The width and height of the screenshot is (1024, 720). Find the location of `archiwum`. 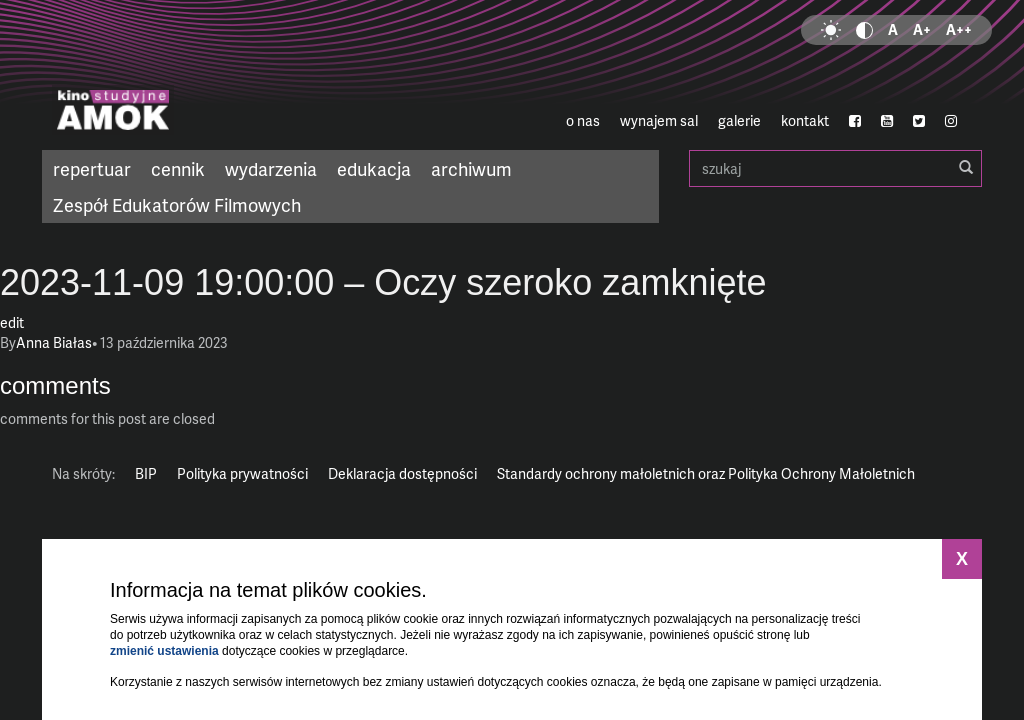

archiwum is located at coordinates (471, 168).